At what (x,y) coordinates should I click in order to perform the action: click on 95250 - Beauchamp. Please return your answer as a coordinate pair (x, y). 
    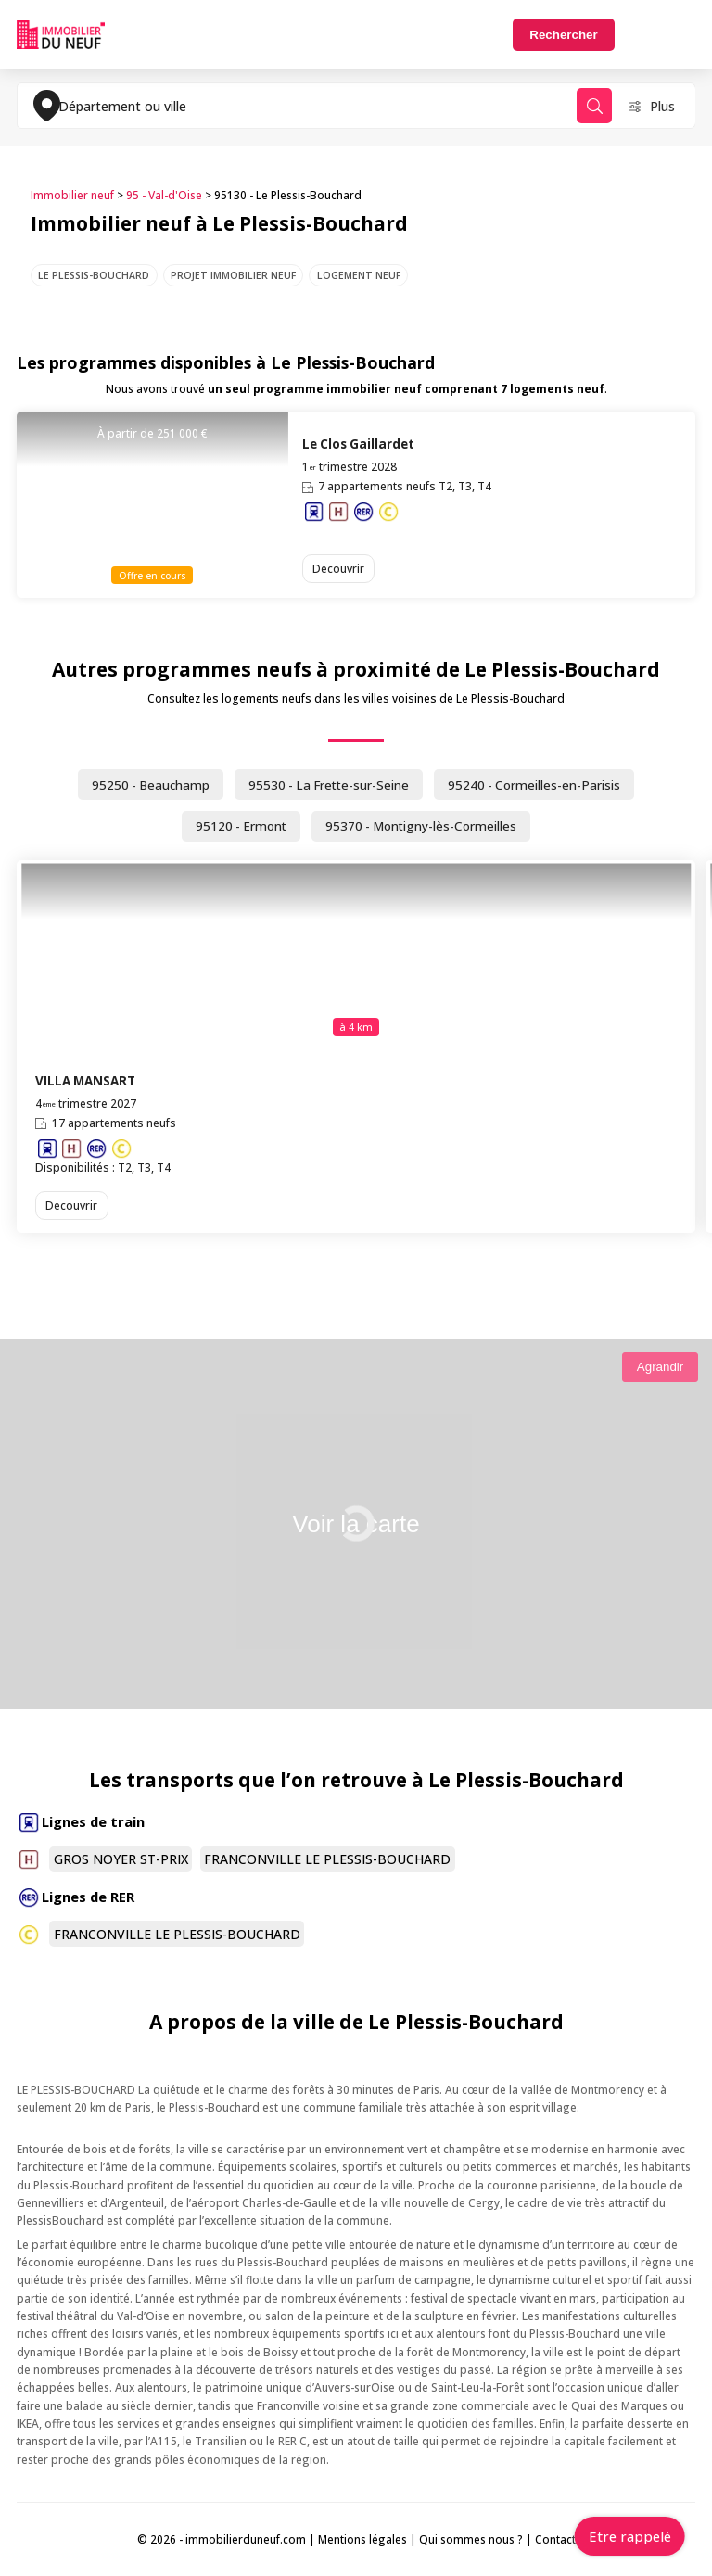
    Looking at the image, I should click on (151, 785).